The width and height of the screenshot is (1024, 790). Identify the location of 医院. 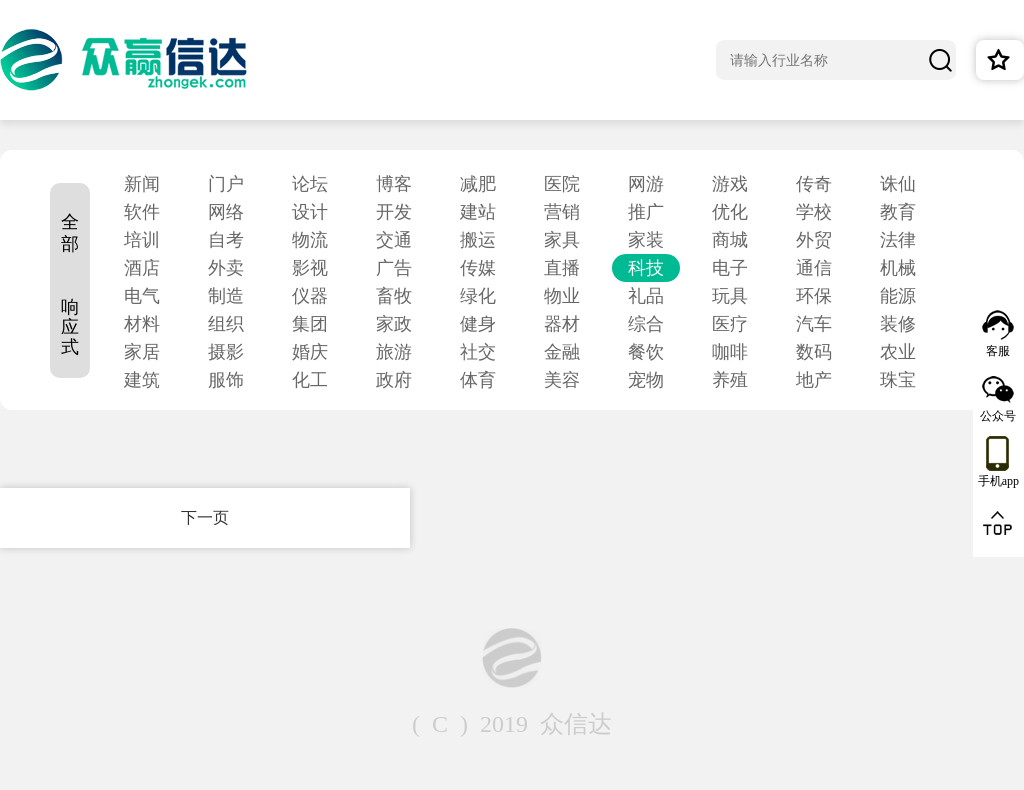
(562, 184).